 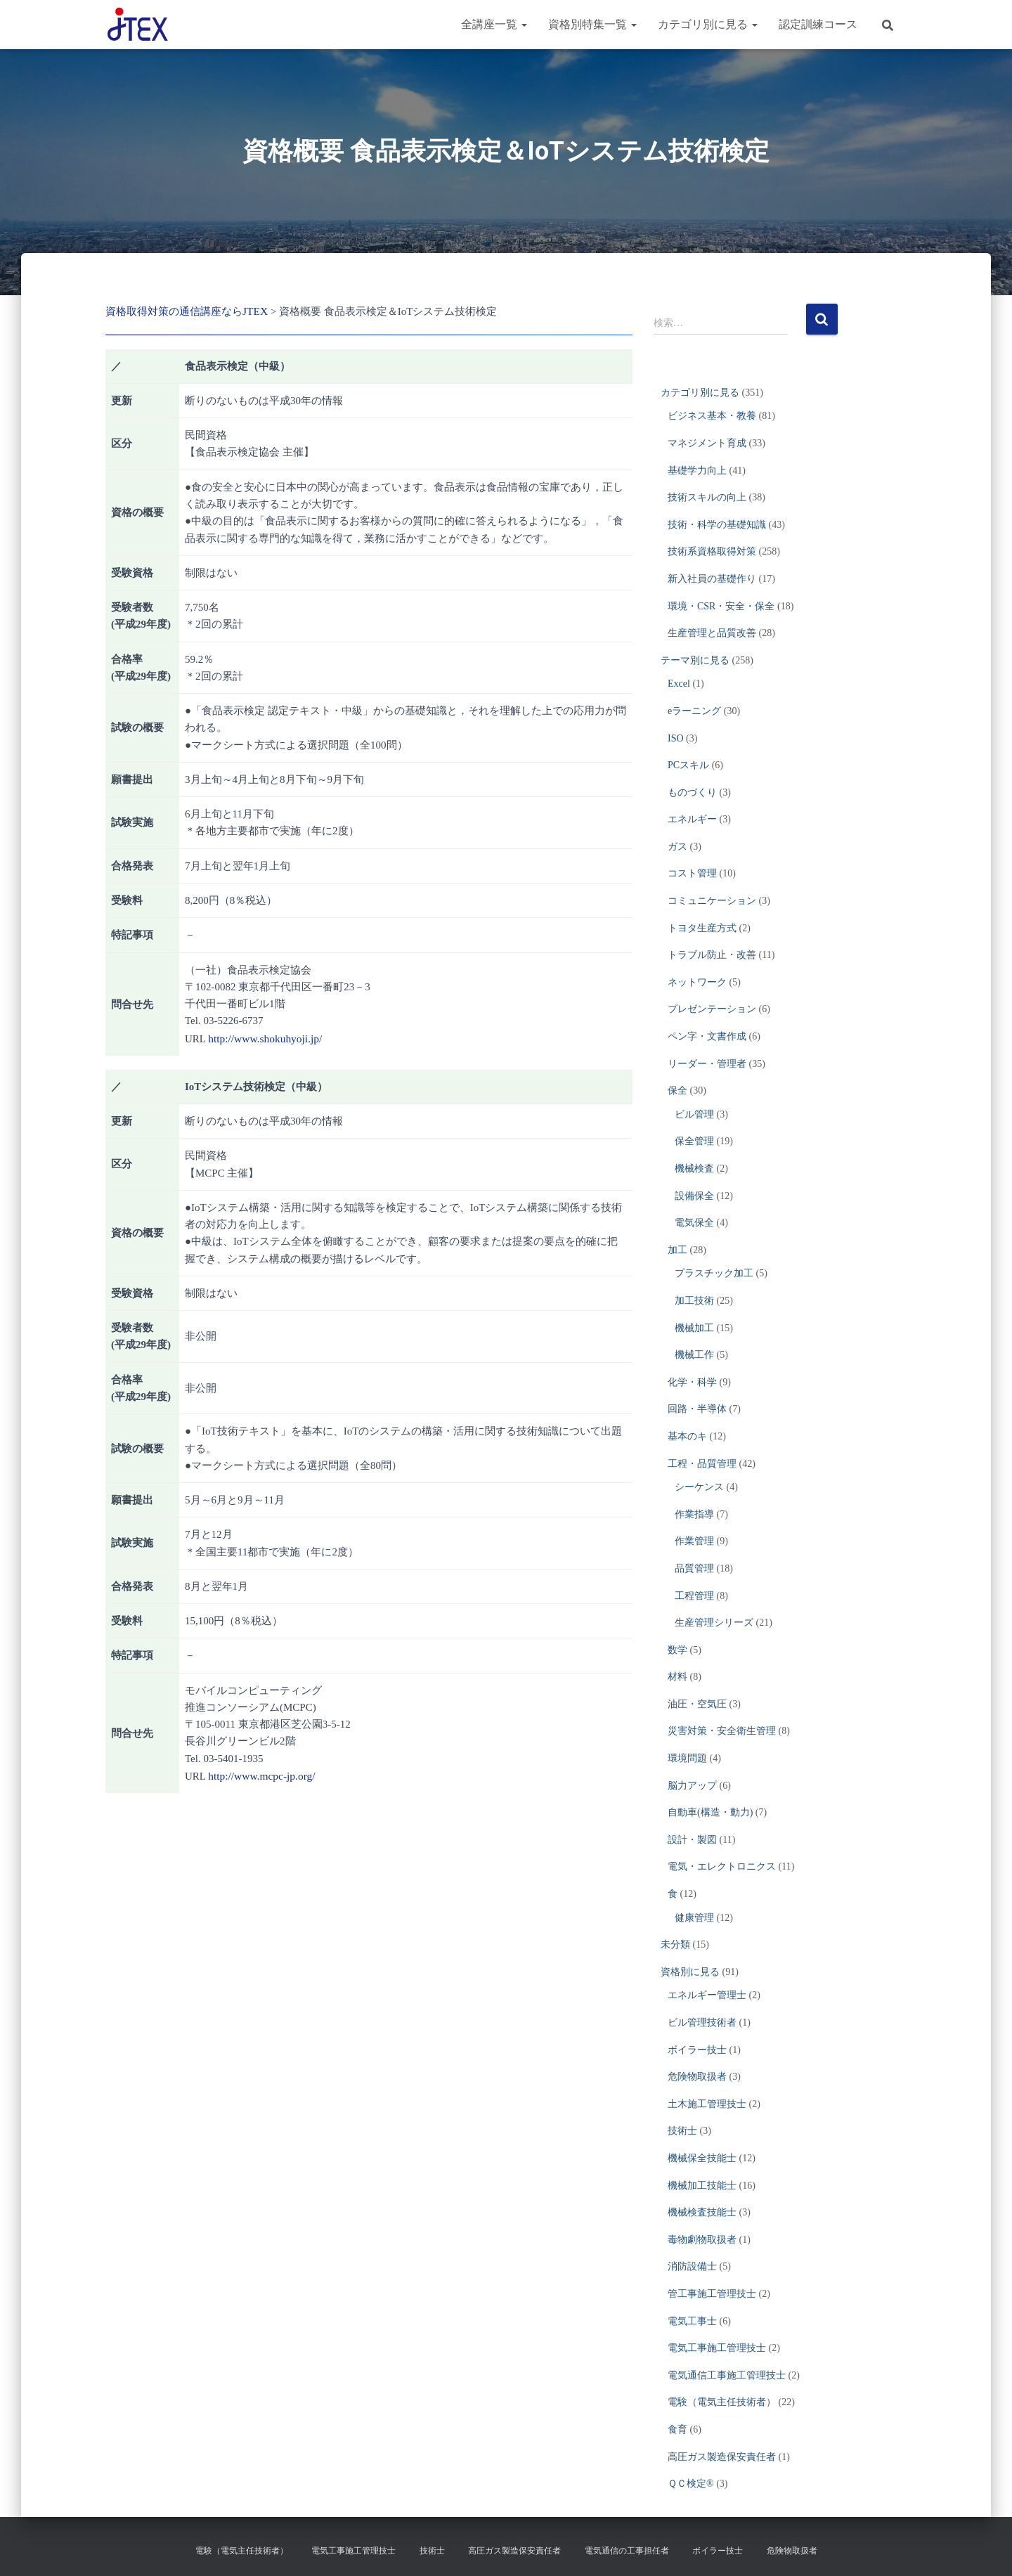 I want to click on PCスキル, so click(x=688, y=765).